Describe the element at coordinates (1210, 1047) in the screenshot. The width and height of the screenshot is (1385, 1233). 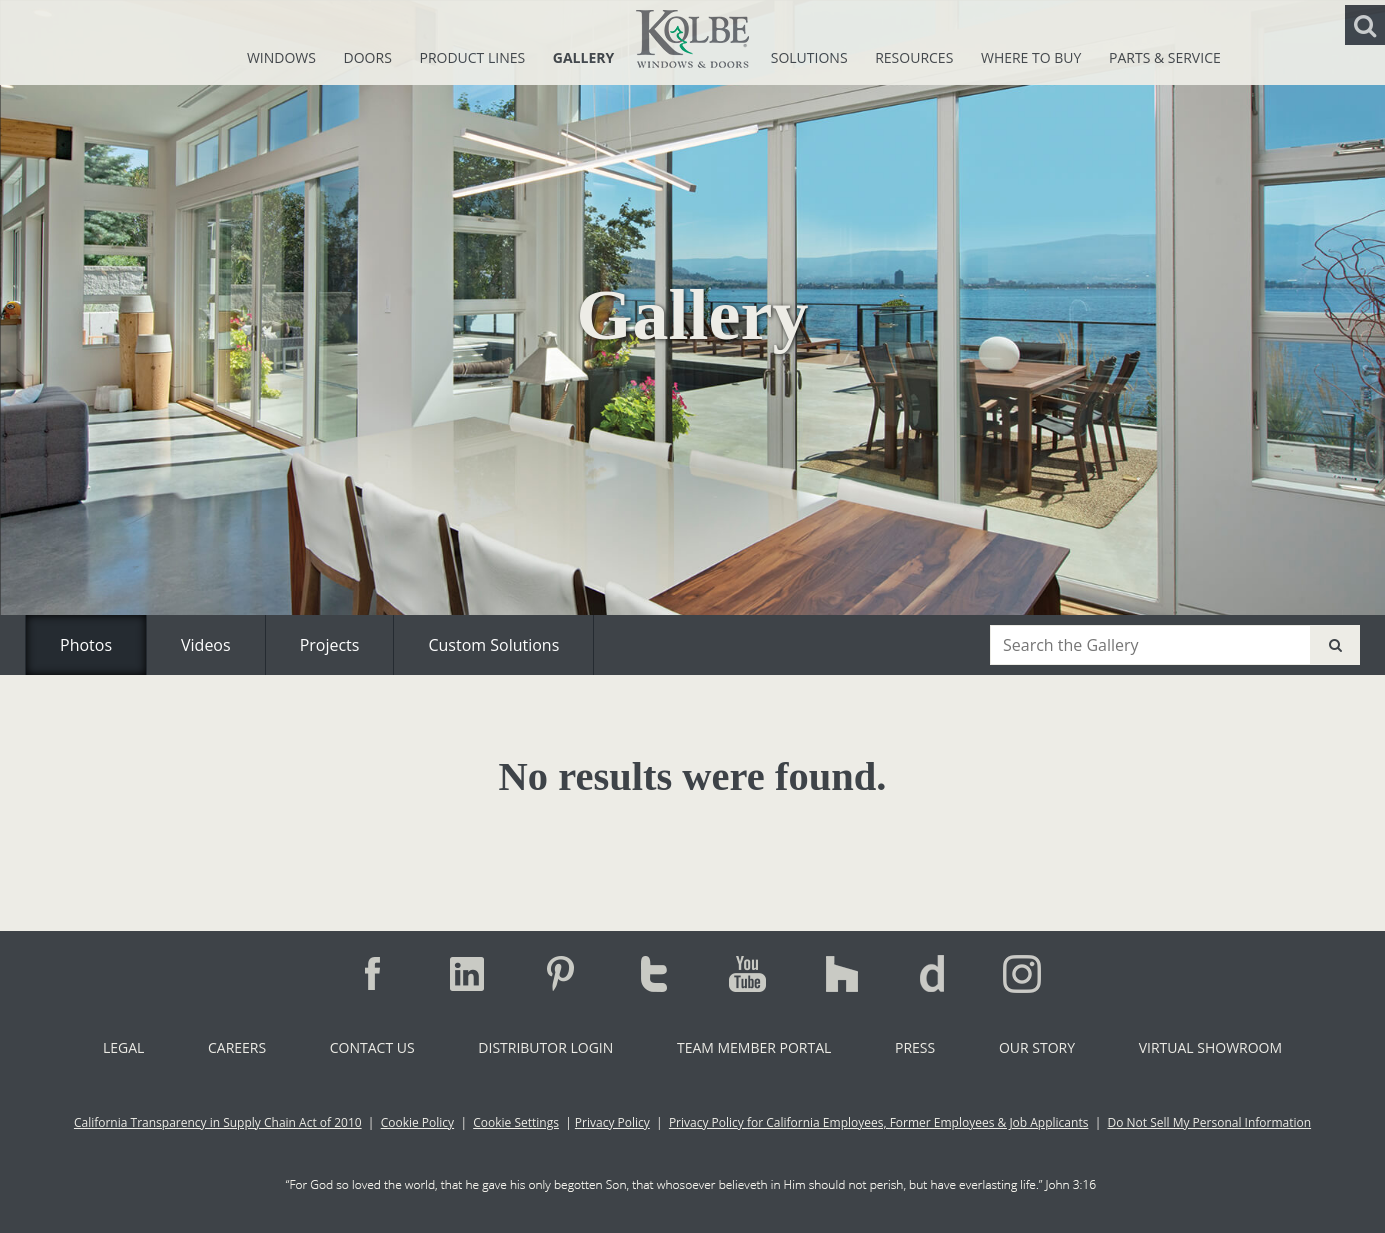
I see `Virtual Showroom` at that location.